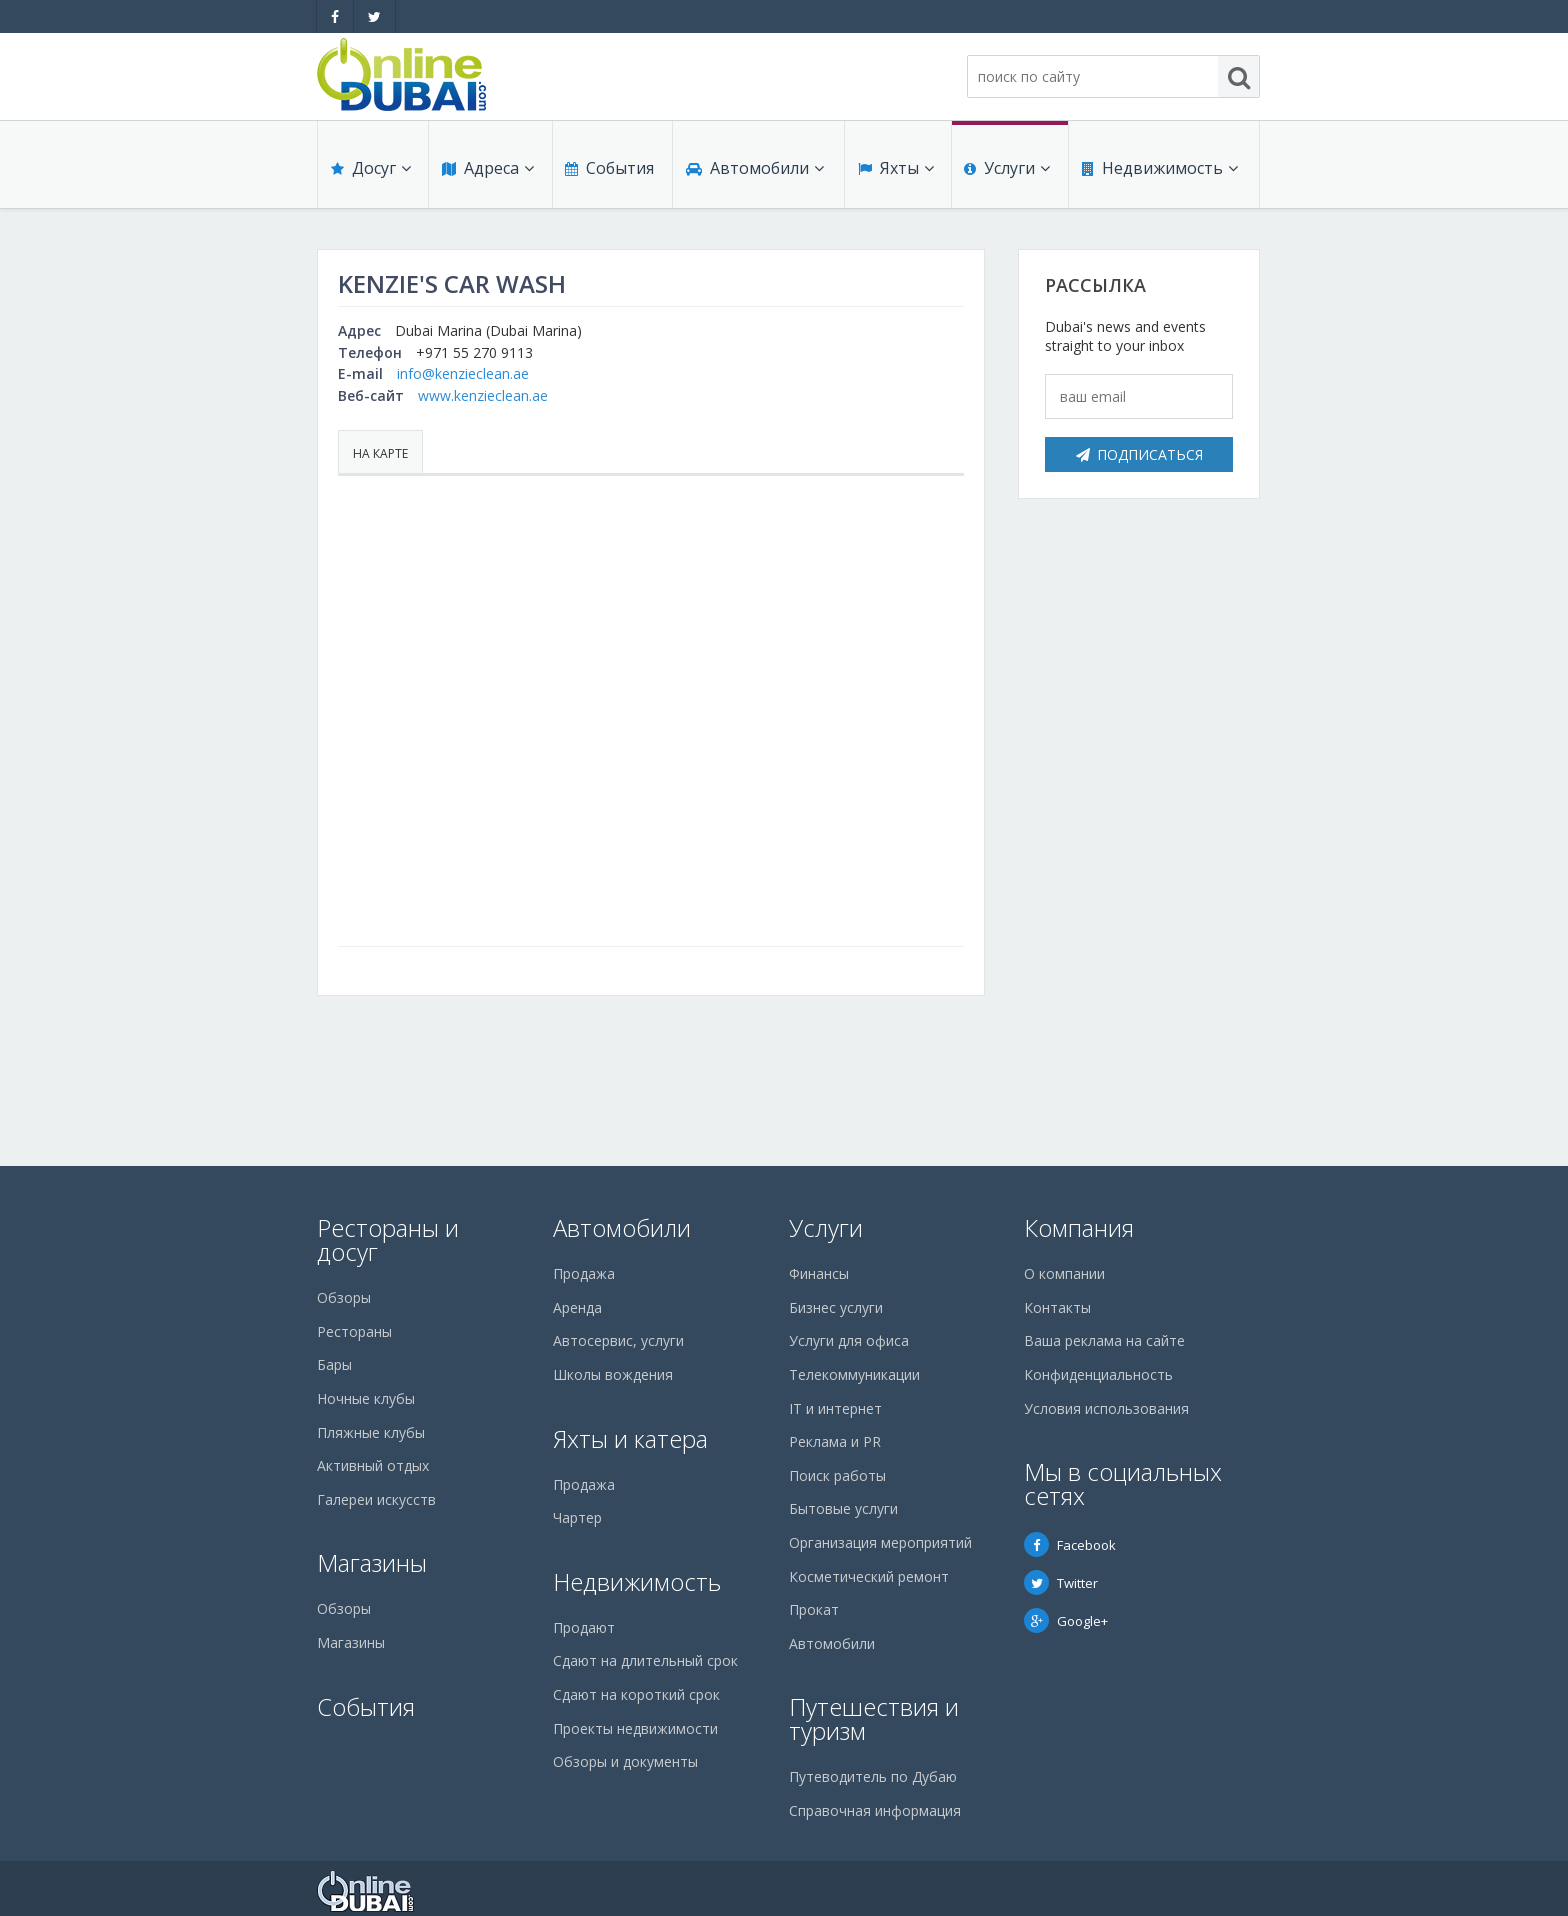 Image resolution: width=1568 pixels, height=1916 pixels. What do you see at coordinates (1070, 1545) in the screenshot?
I see `Facebook` at bounding box center [1070, 1545].